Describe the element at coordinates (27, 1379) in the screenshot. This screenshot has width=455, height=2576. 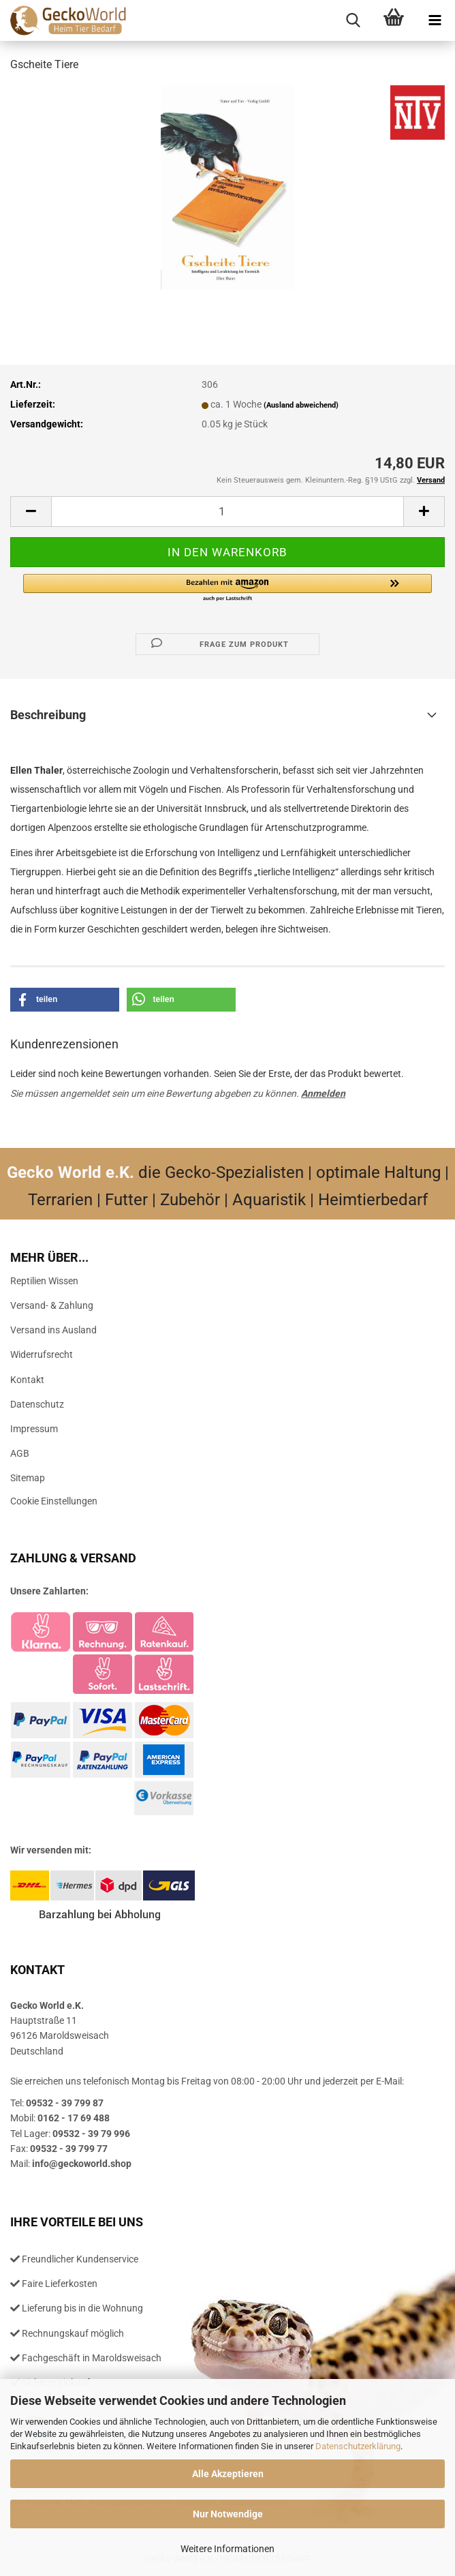
I see `Kontakt` at that location.